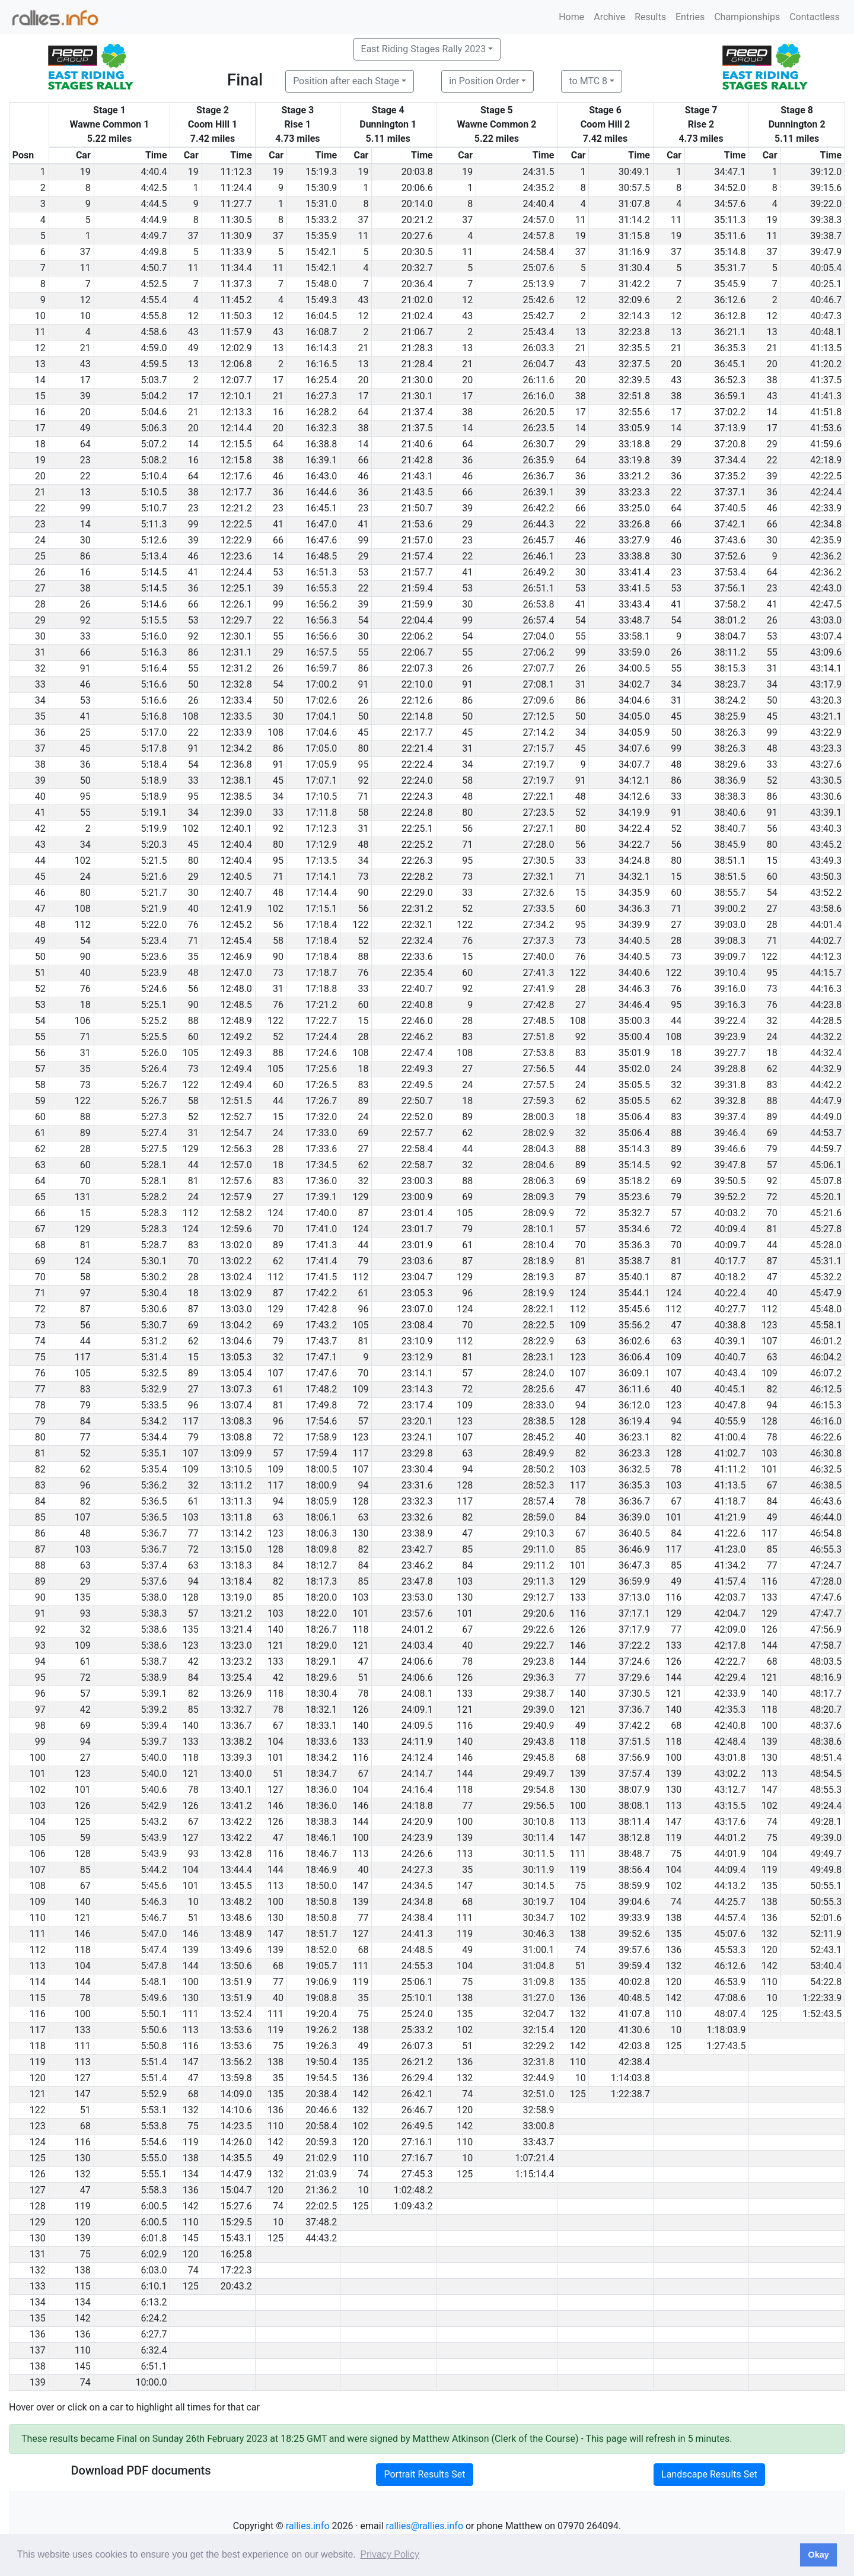  I want to click on 24:48.5, so click(417, 1949).